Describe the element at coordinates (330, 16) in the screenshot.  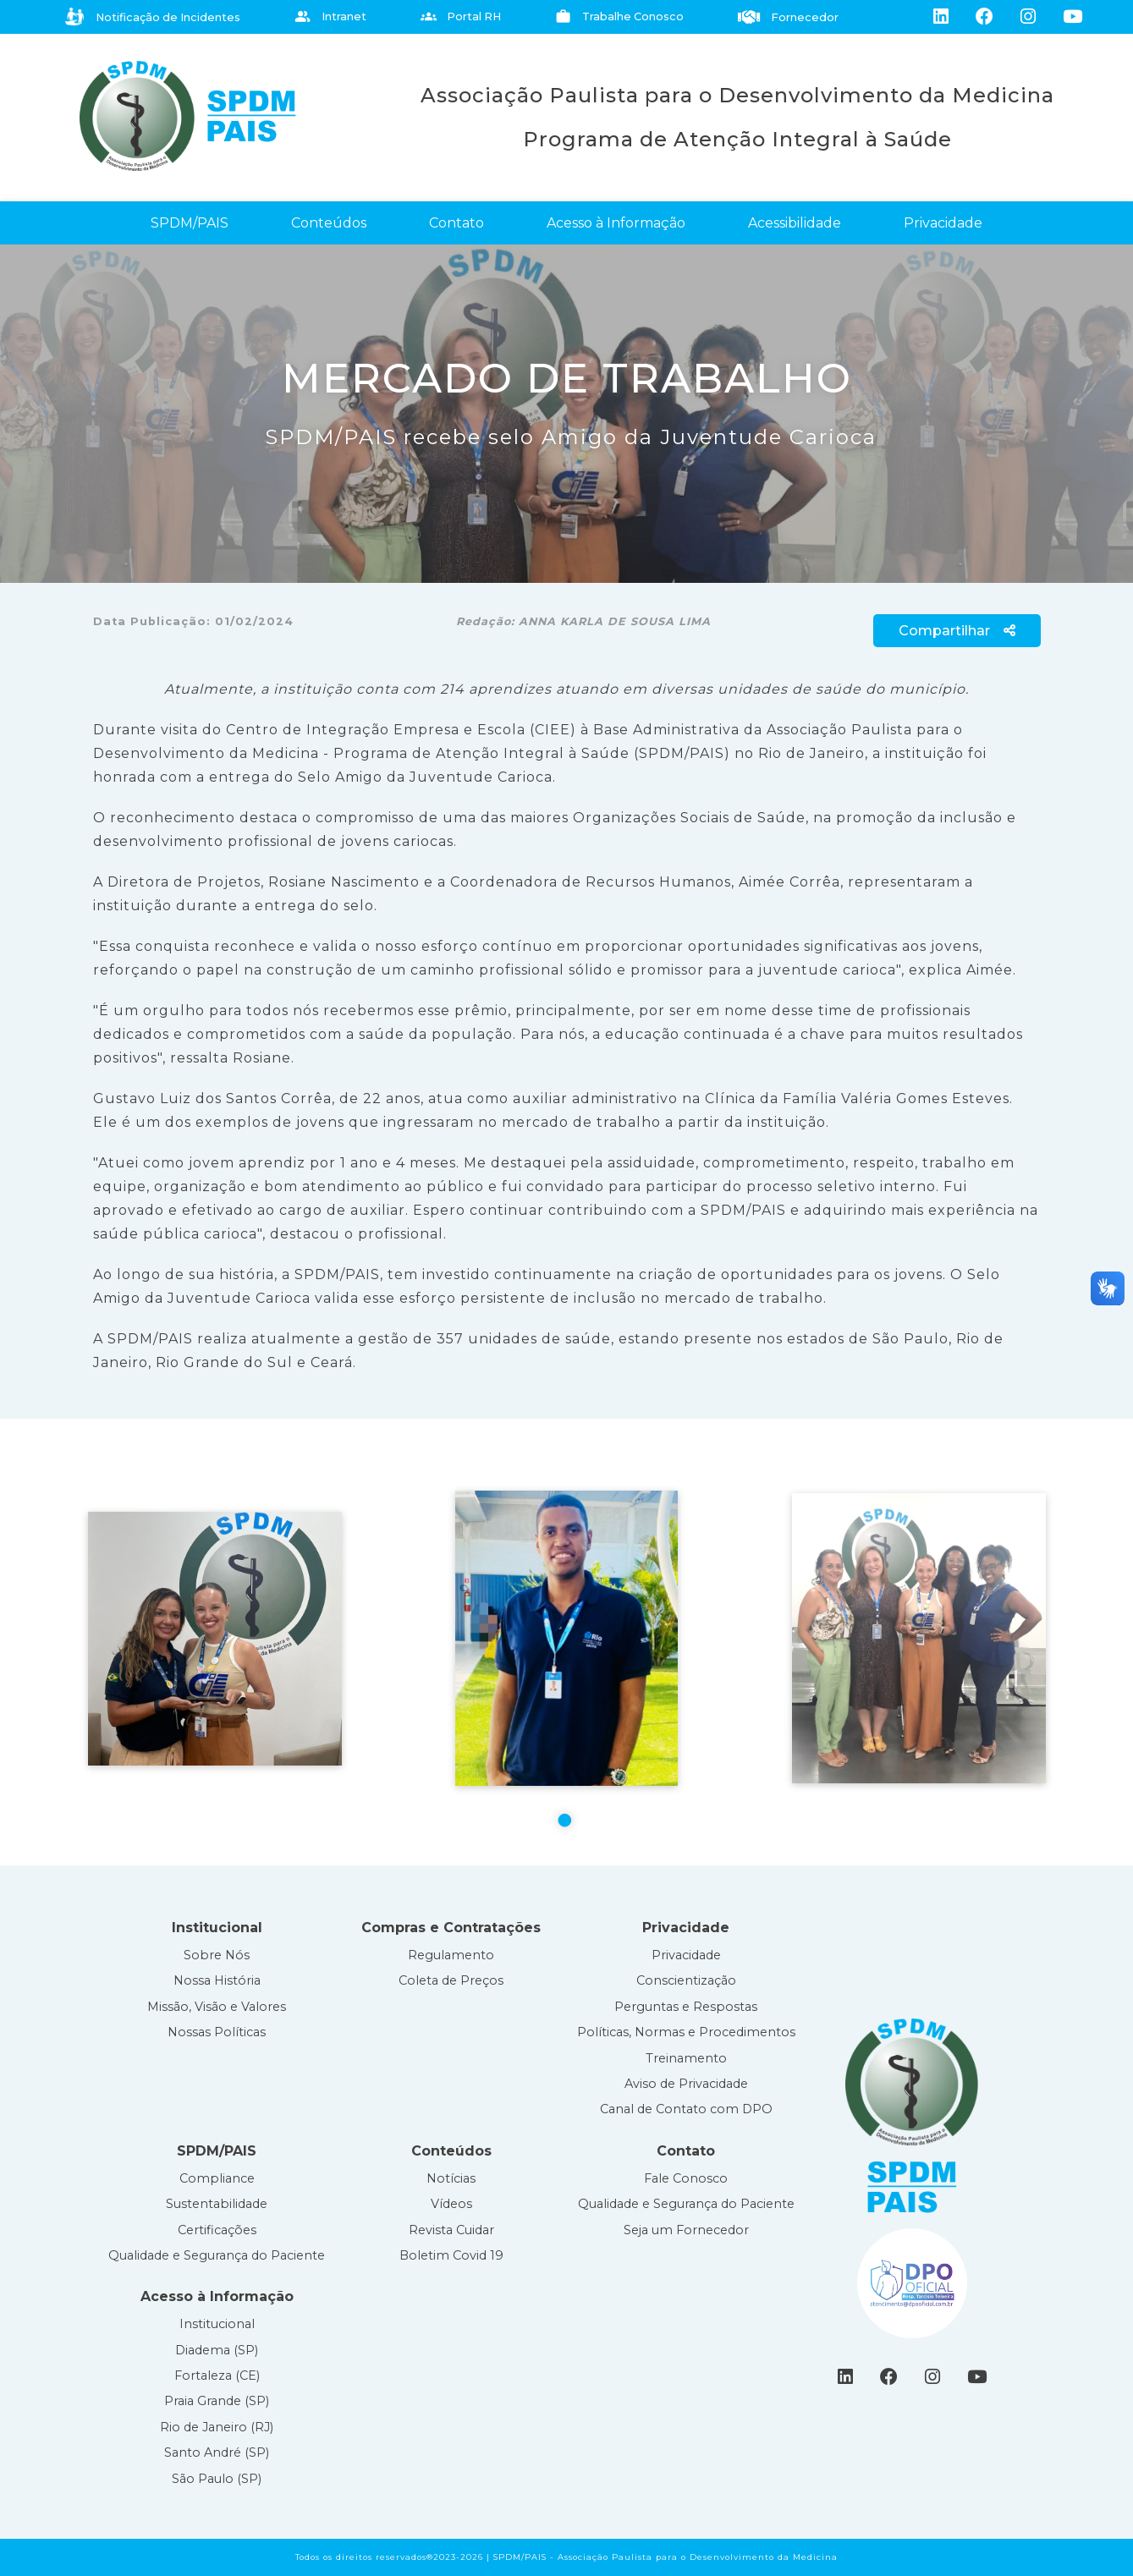
I see `Intranet` at that location.